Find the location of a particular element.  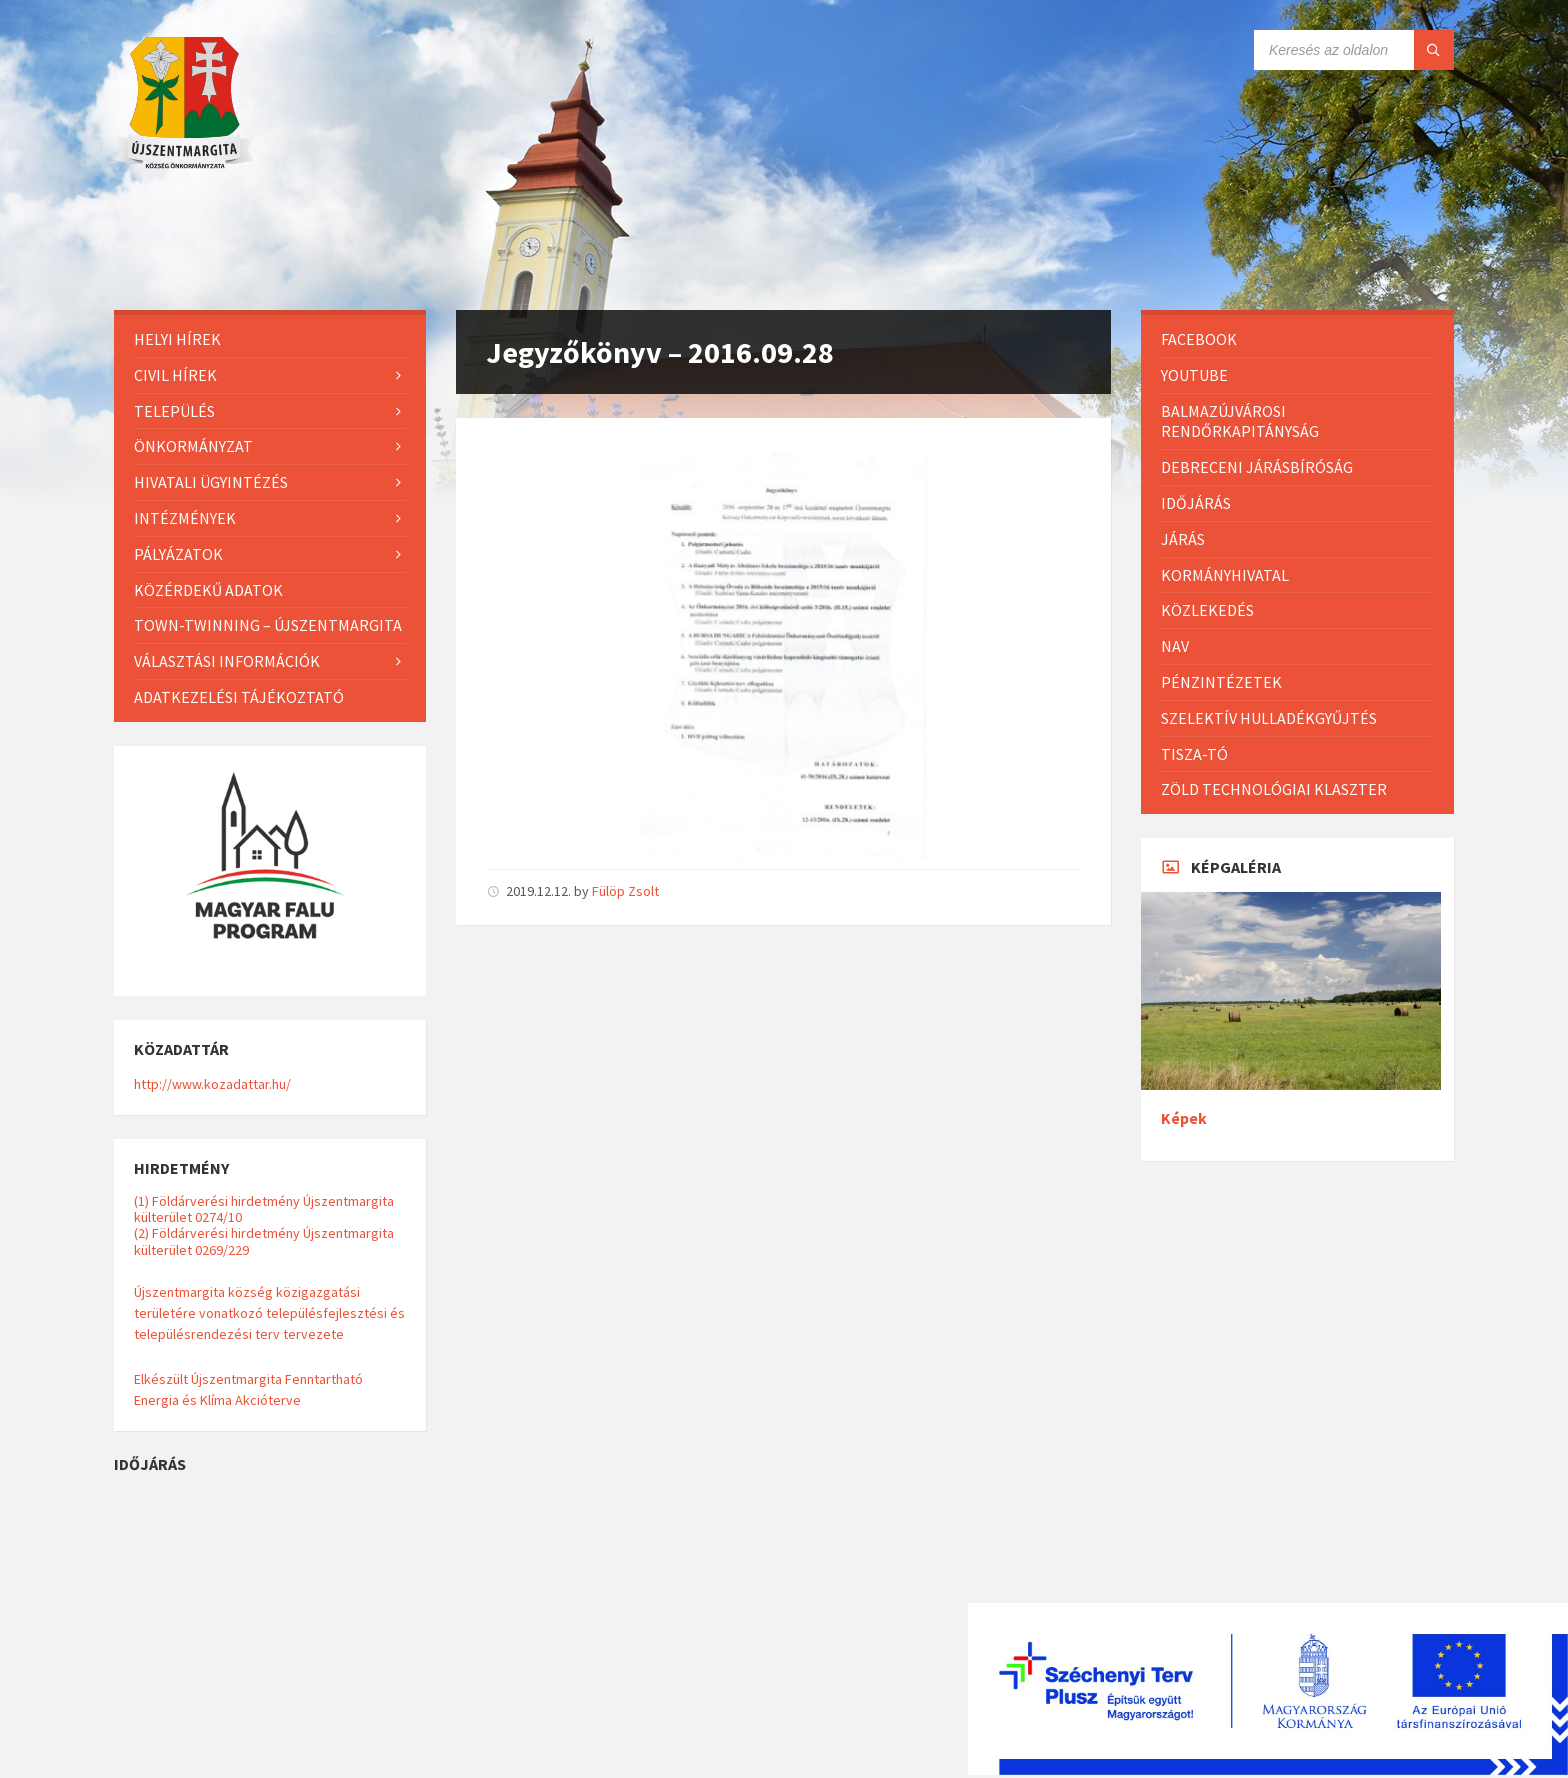

Adatkezelési tájékoztató is located at coordinates (239, 697).